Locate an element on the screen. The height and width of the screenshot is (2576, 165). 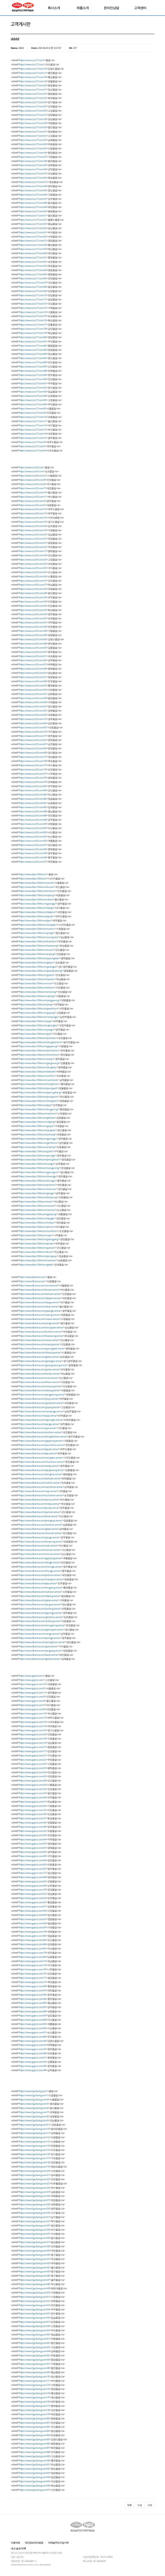
https://www.5gculzang.com/54 is located at coordinates (34, 2309).